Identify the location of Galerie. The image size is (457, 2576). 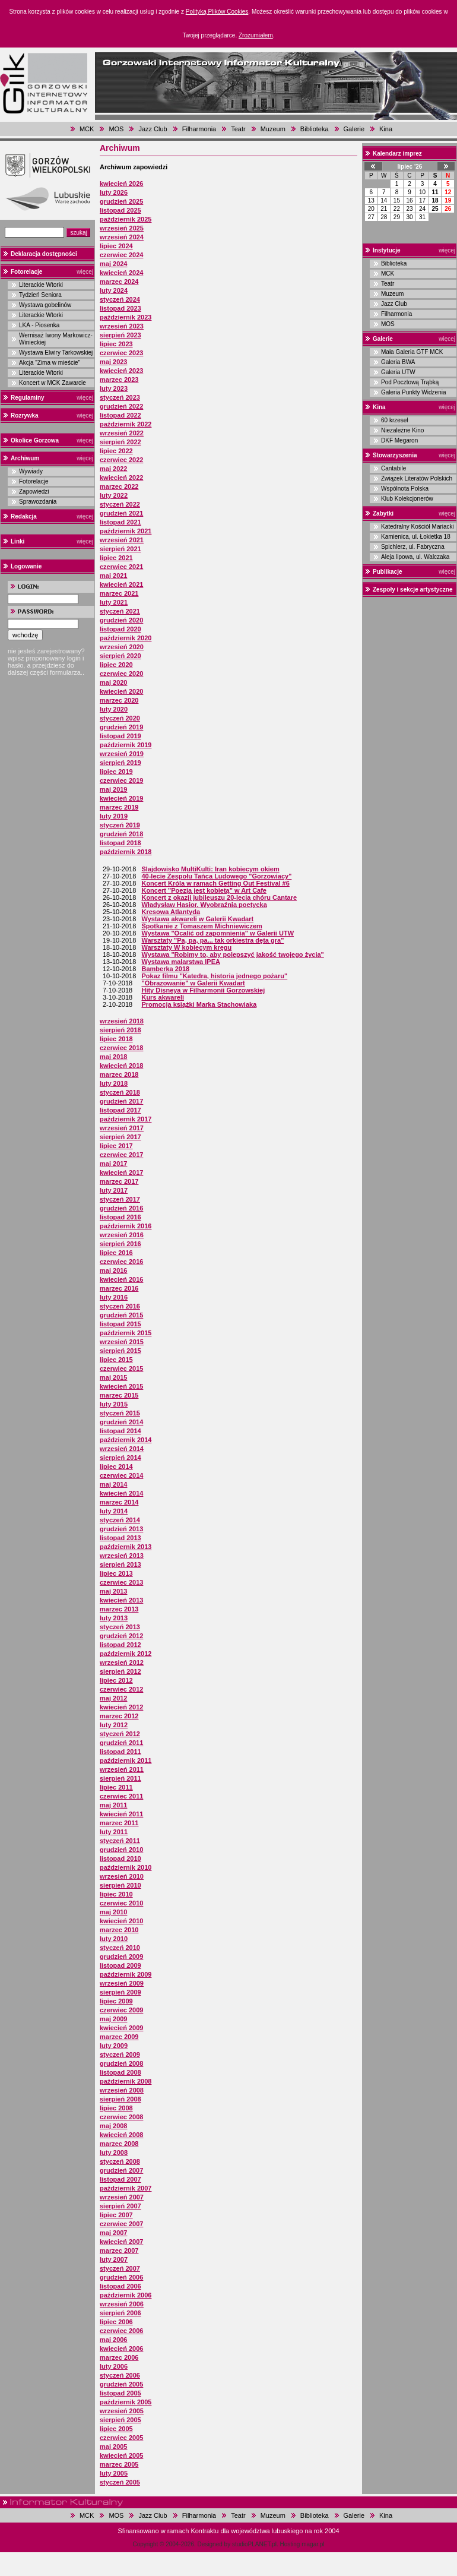
(354, 128).